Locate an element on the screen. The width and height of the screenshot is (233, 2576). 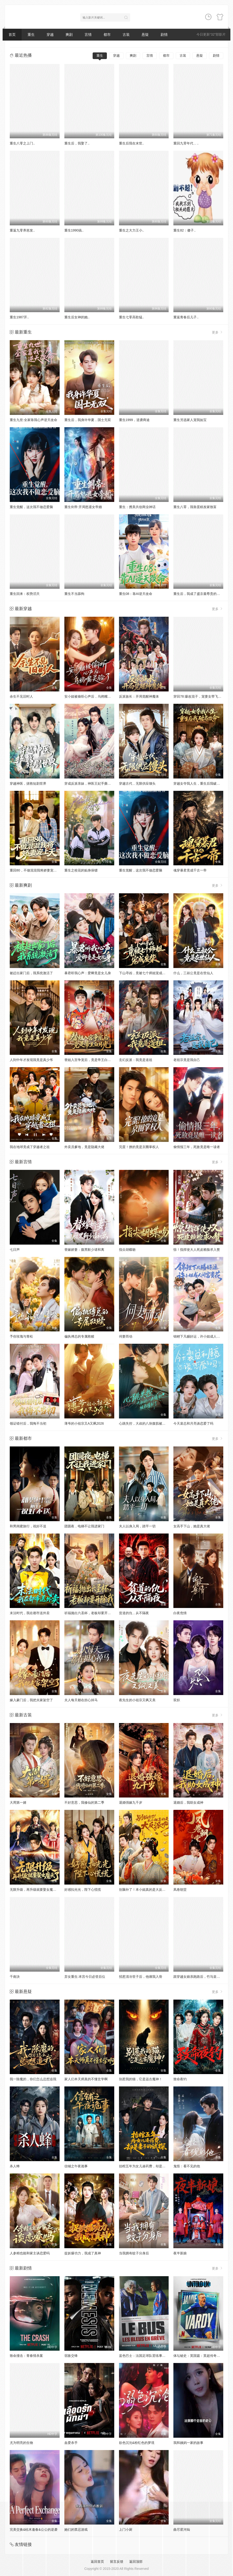
穿回78:爆改混子，宠妻女带飞全村 is located at coordinates (198, 696).